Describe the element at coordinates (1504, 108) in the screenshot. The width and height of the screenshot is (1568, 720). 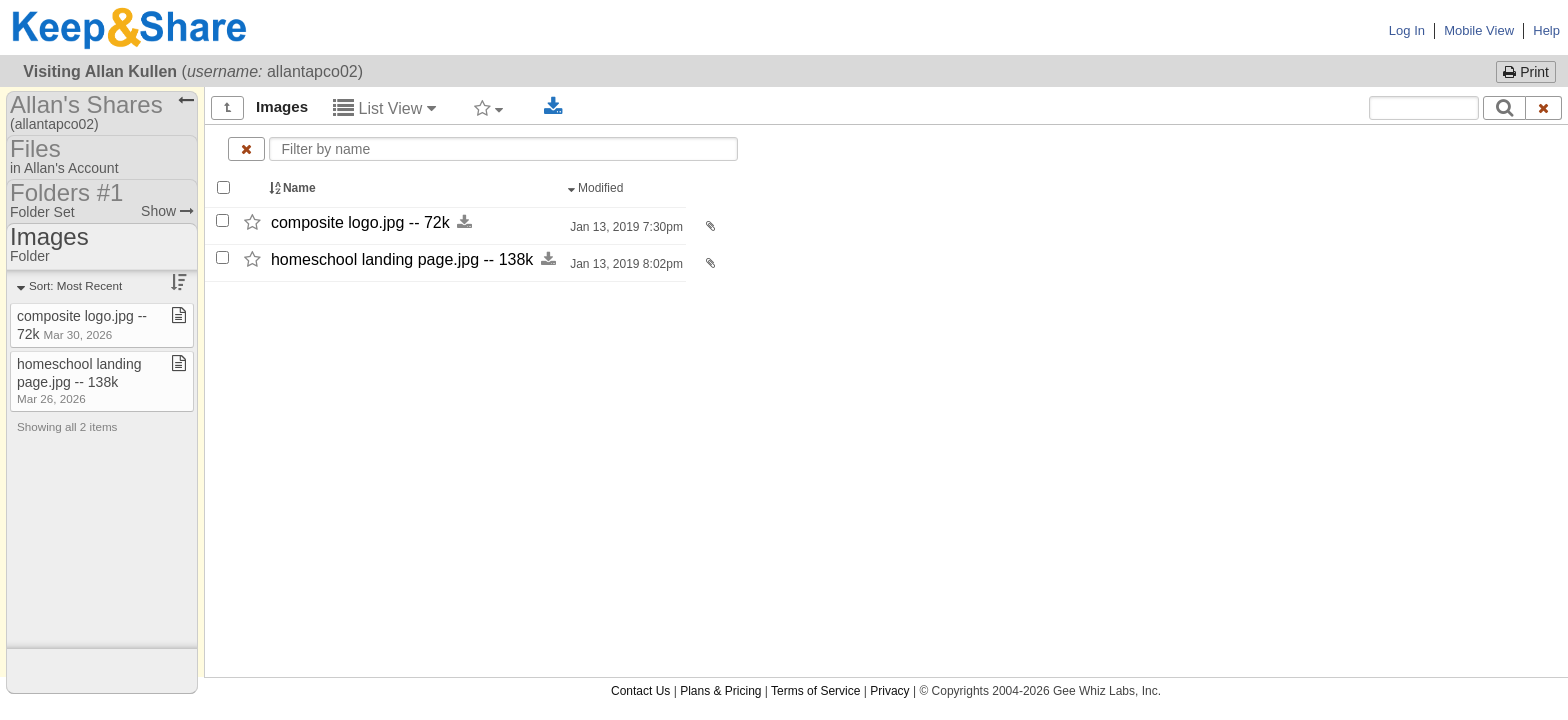
I see `[Search]` at that location.